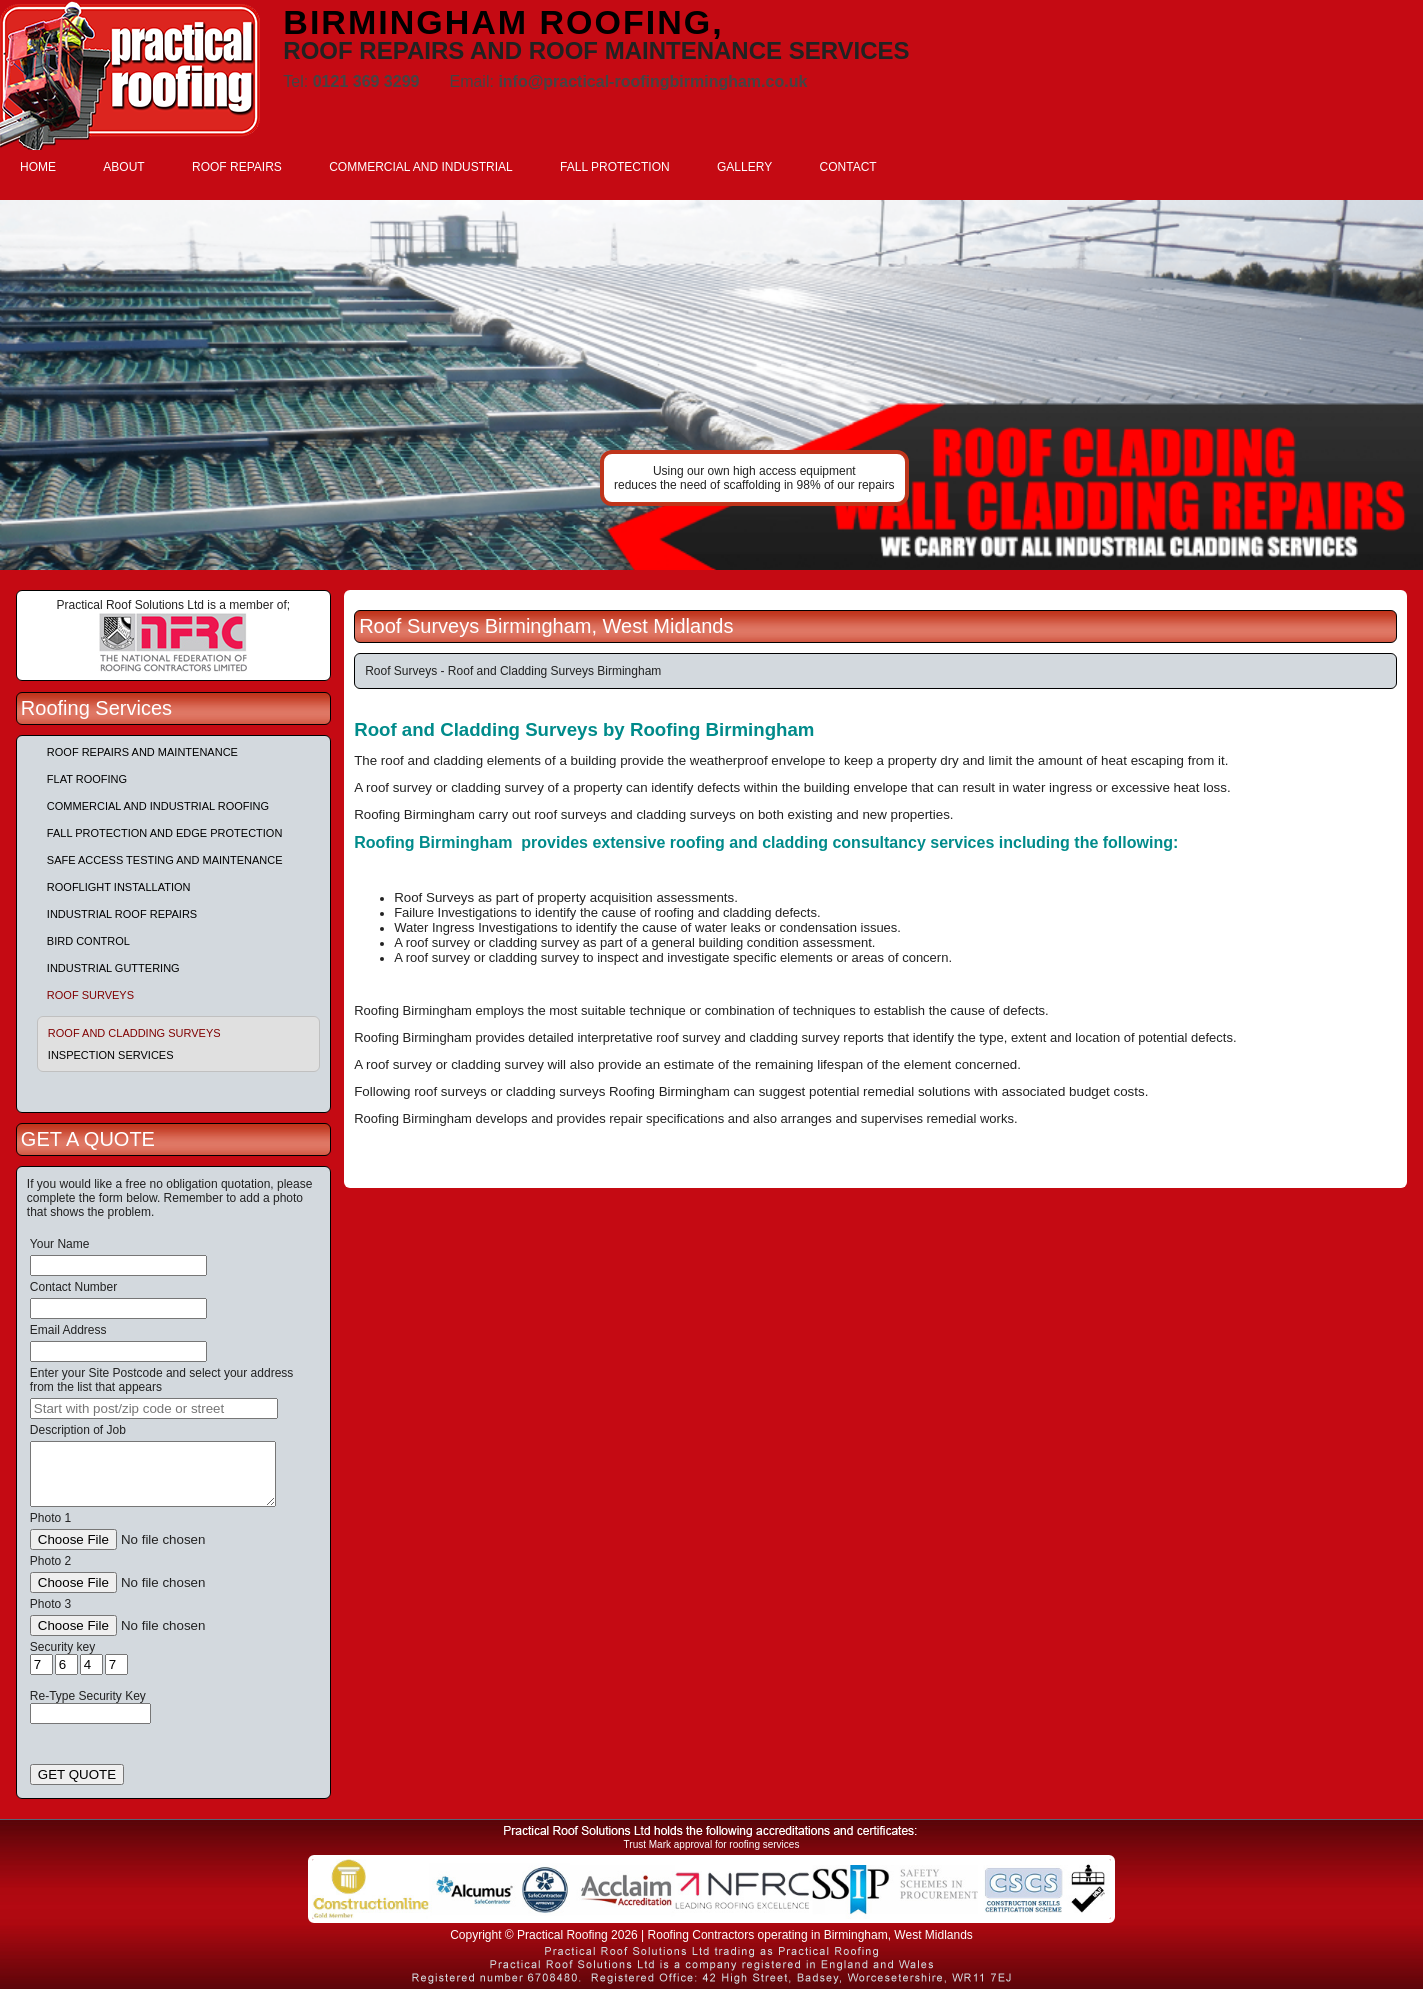 This screenshot has width=1423, height=1989. Describe the element at coordinates (158, 806) in the screenshot. I see `Commercial and Industrial Roofing` at that location.